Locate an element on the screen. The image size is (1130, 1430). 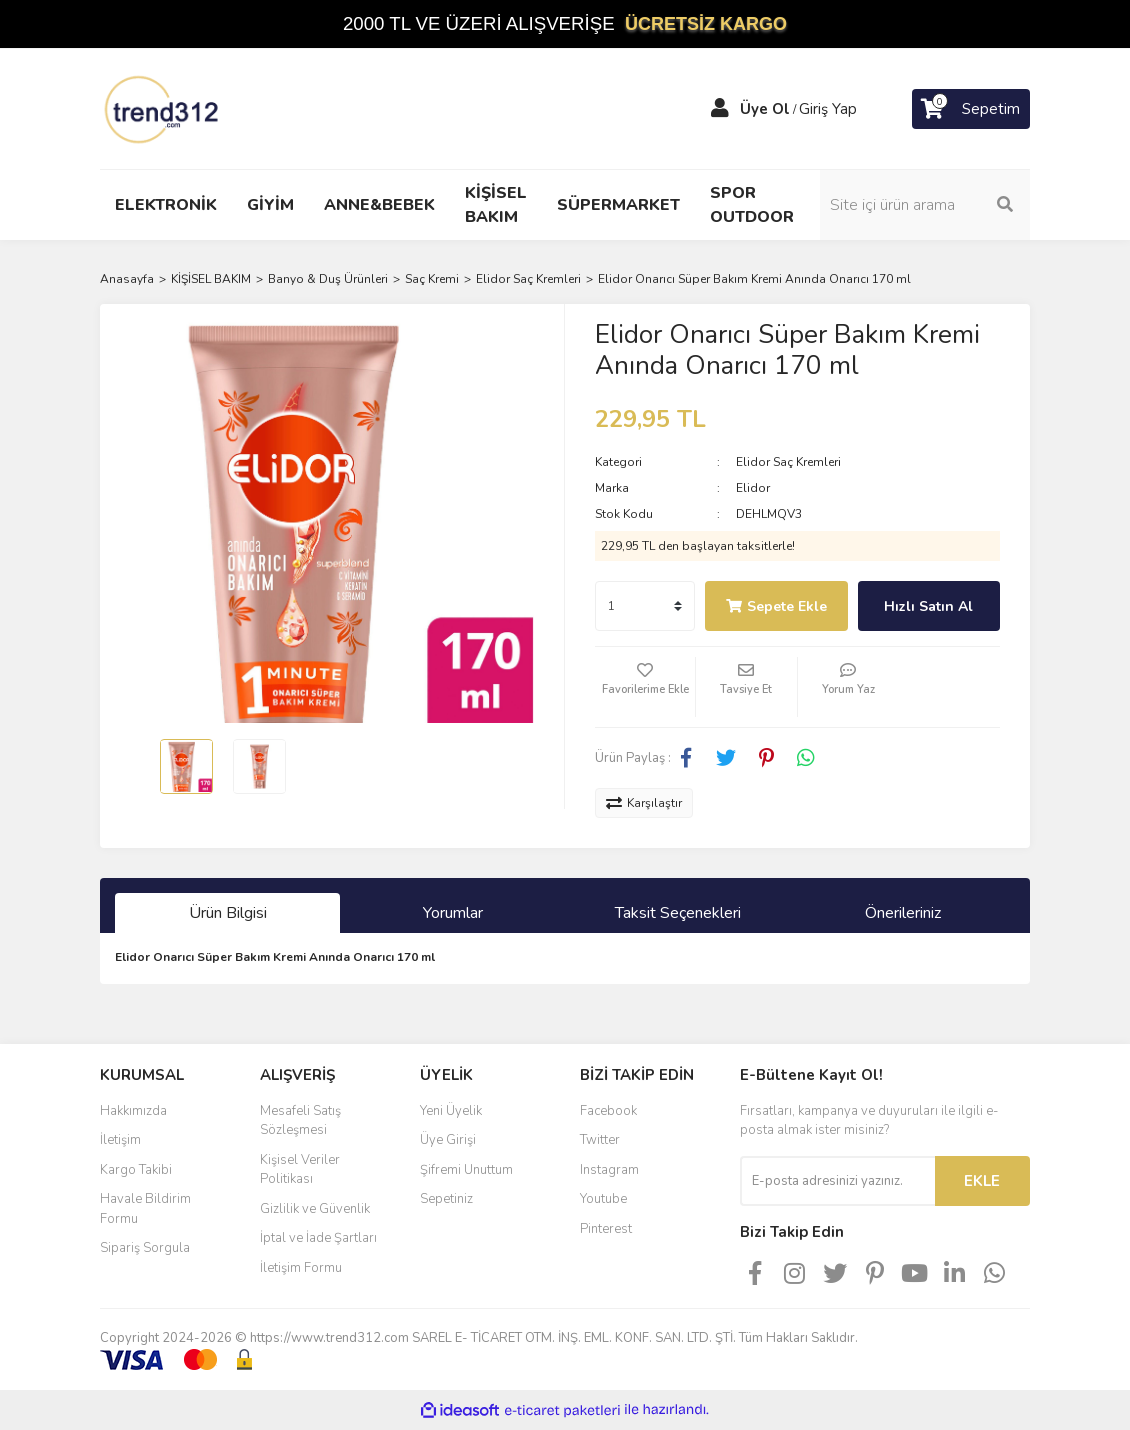
Mesafeli Satış Sözleşmesi is located at coordinates (300, 1121).